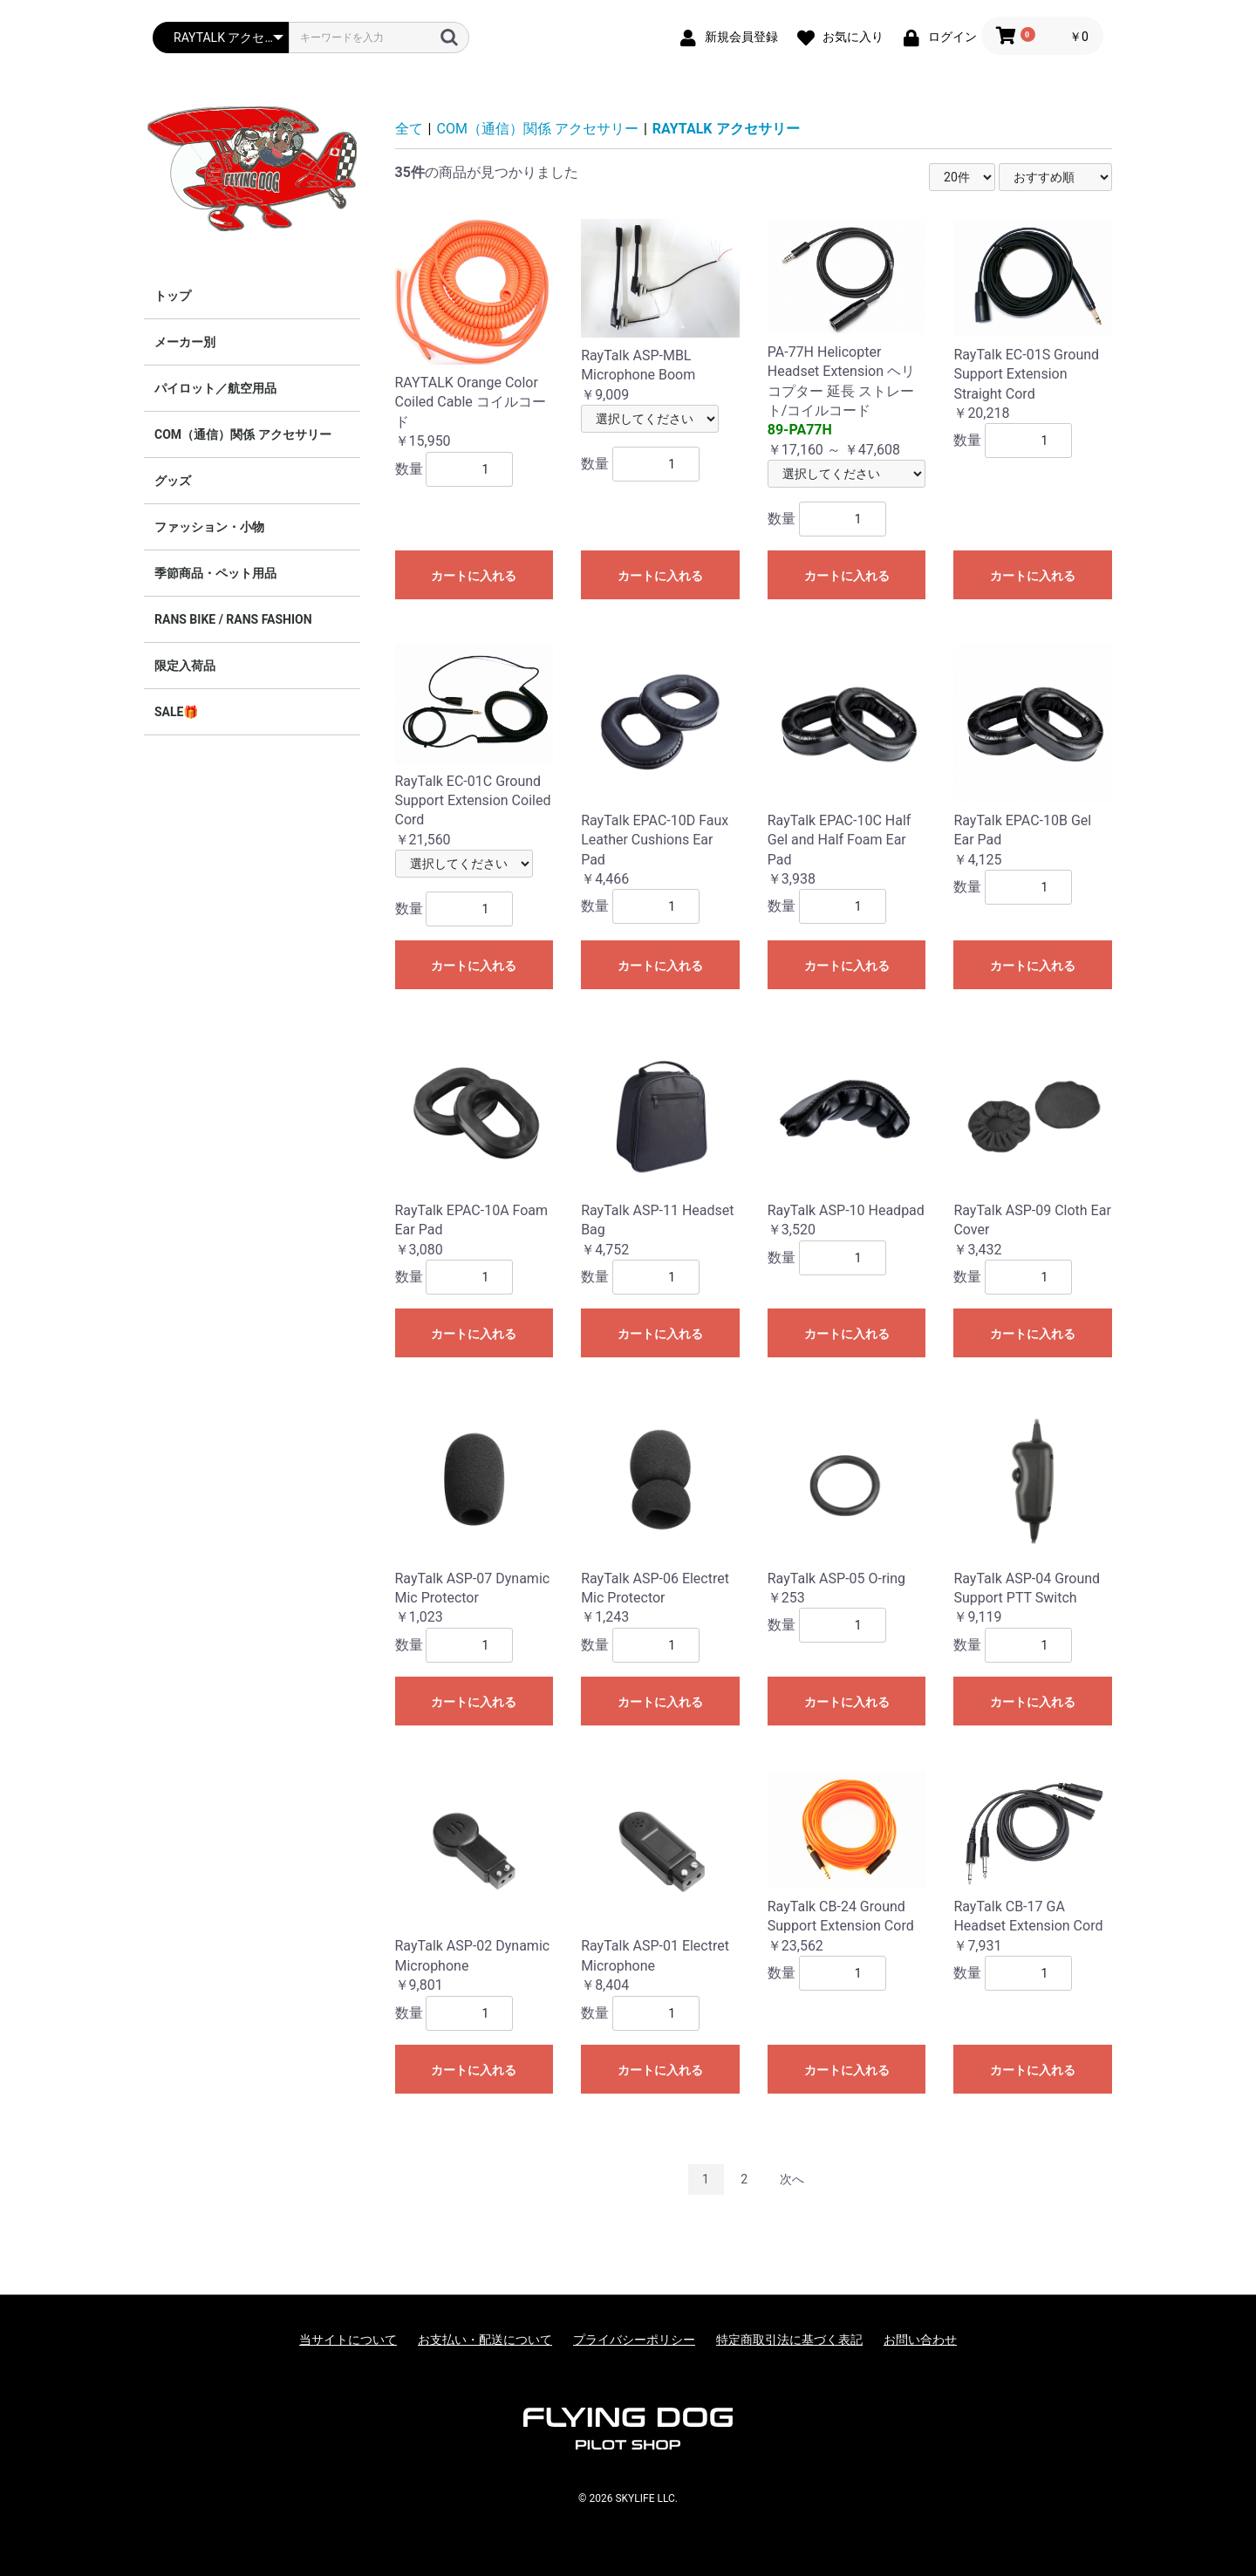 This screenshot has height=2576, width=1256. I want to click on 特定商取引法に基づく表記, so click(789, 2340).